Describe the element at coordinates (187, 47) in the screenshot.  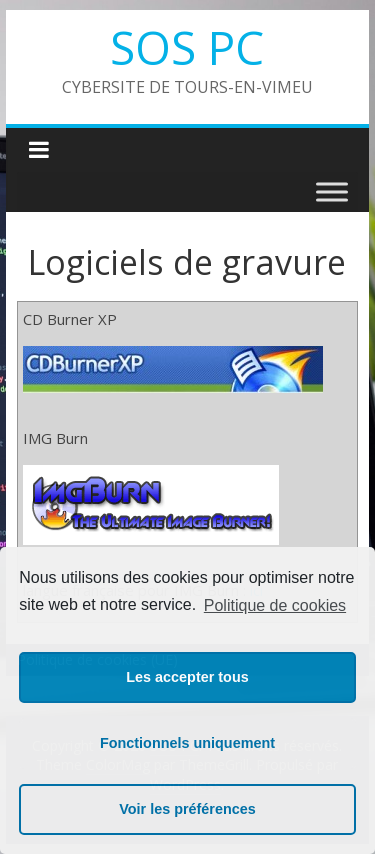
I see `SOS PC` at that location.